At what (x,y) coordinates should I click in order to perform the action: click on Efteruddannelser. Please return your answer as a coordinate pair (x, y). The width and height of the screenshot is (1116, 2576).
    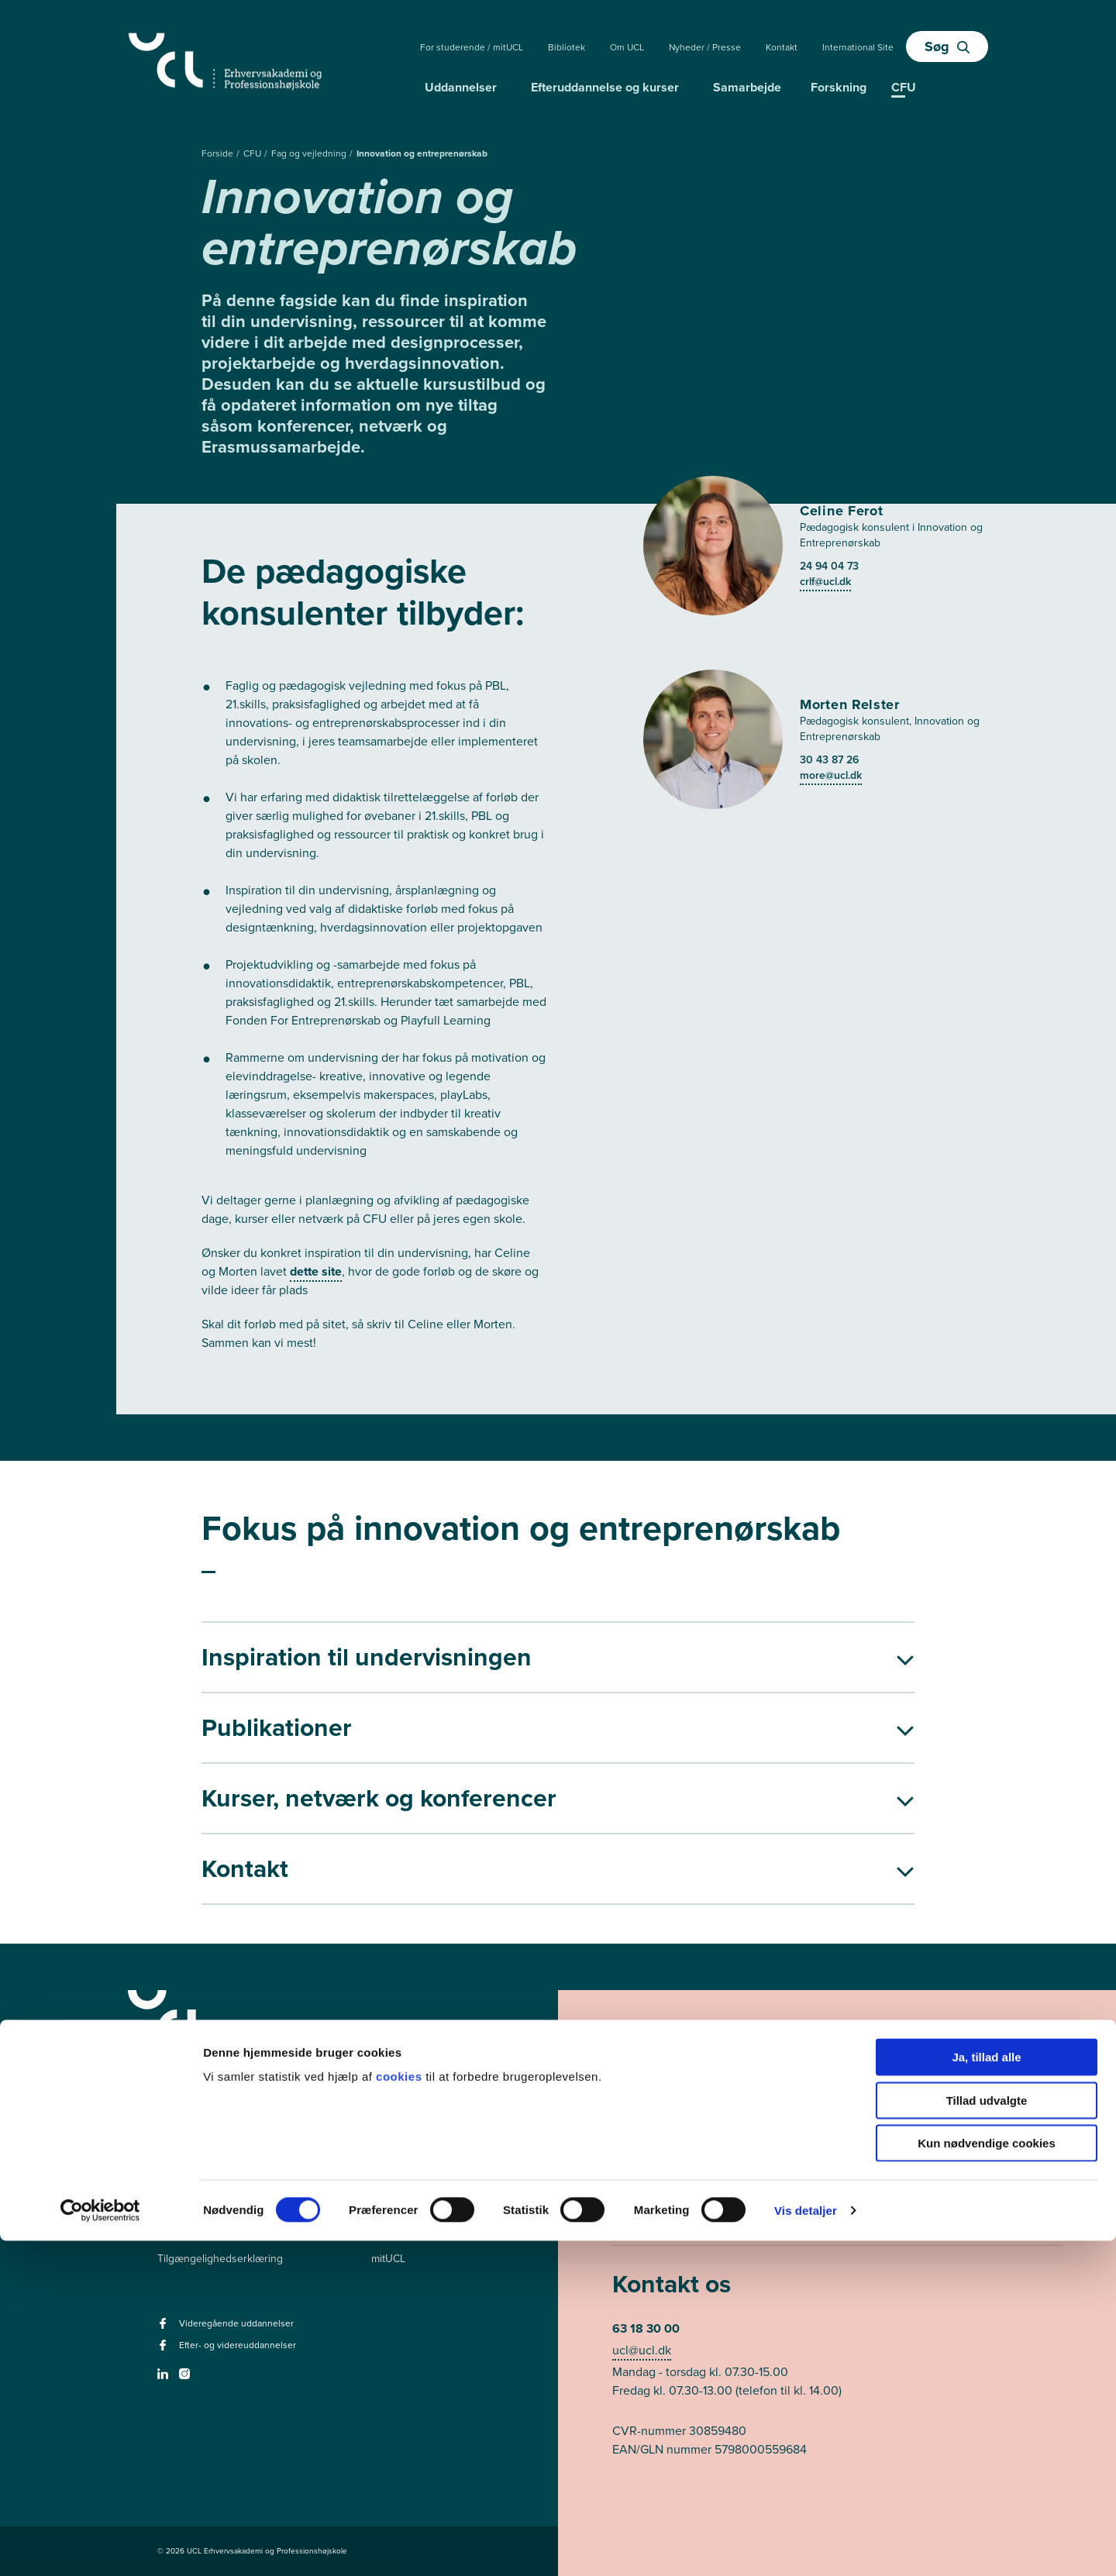
    Looking at the image, I should click on (412, 2206).